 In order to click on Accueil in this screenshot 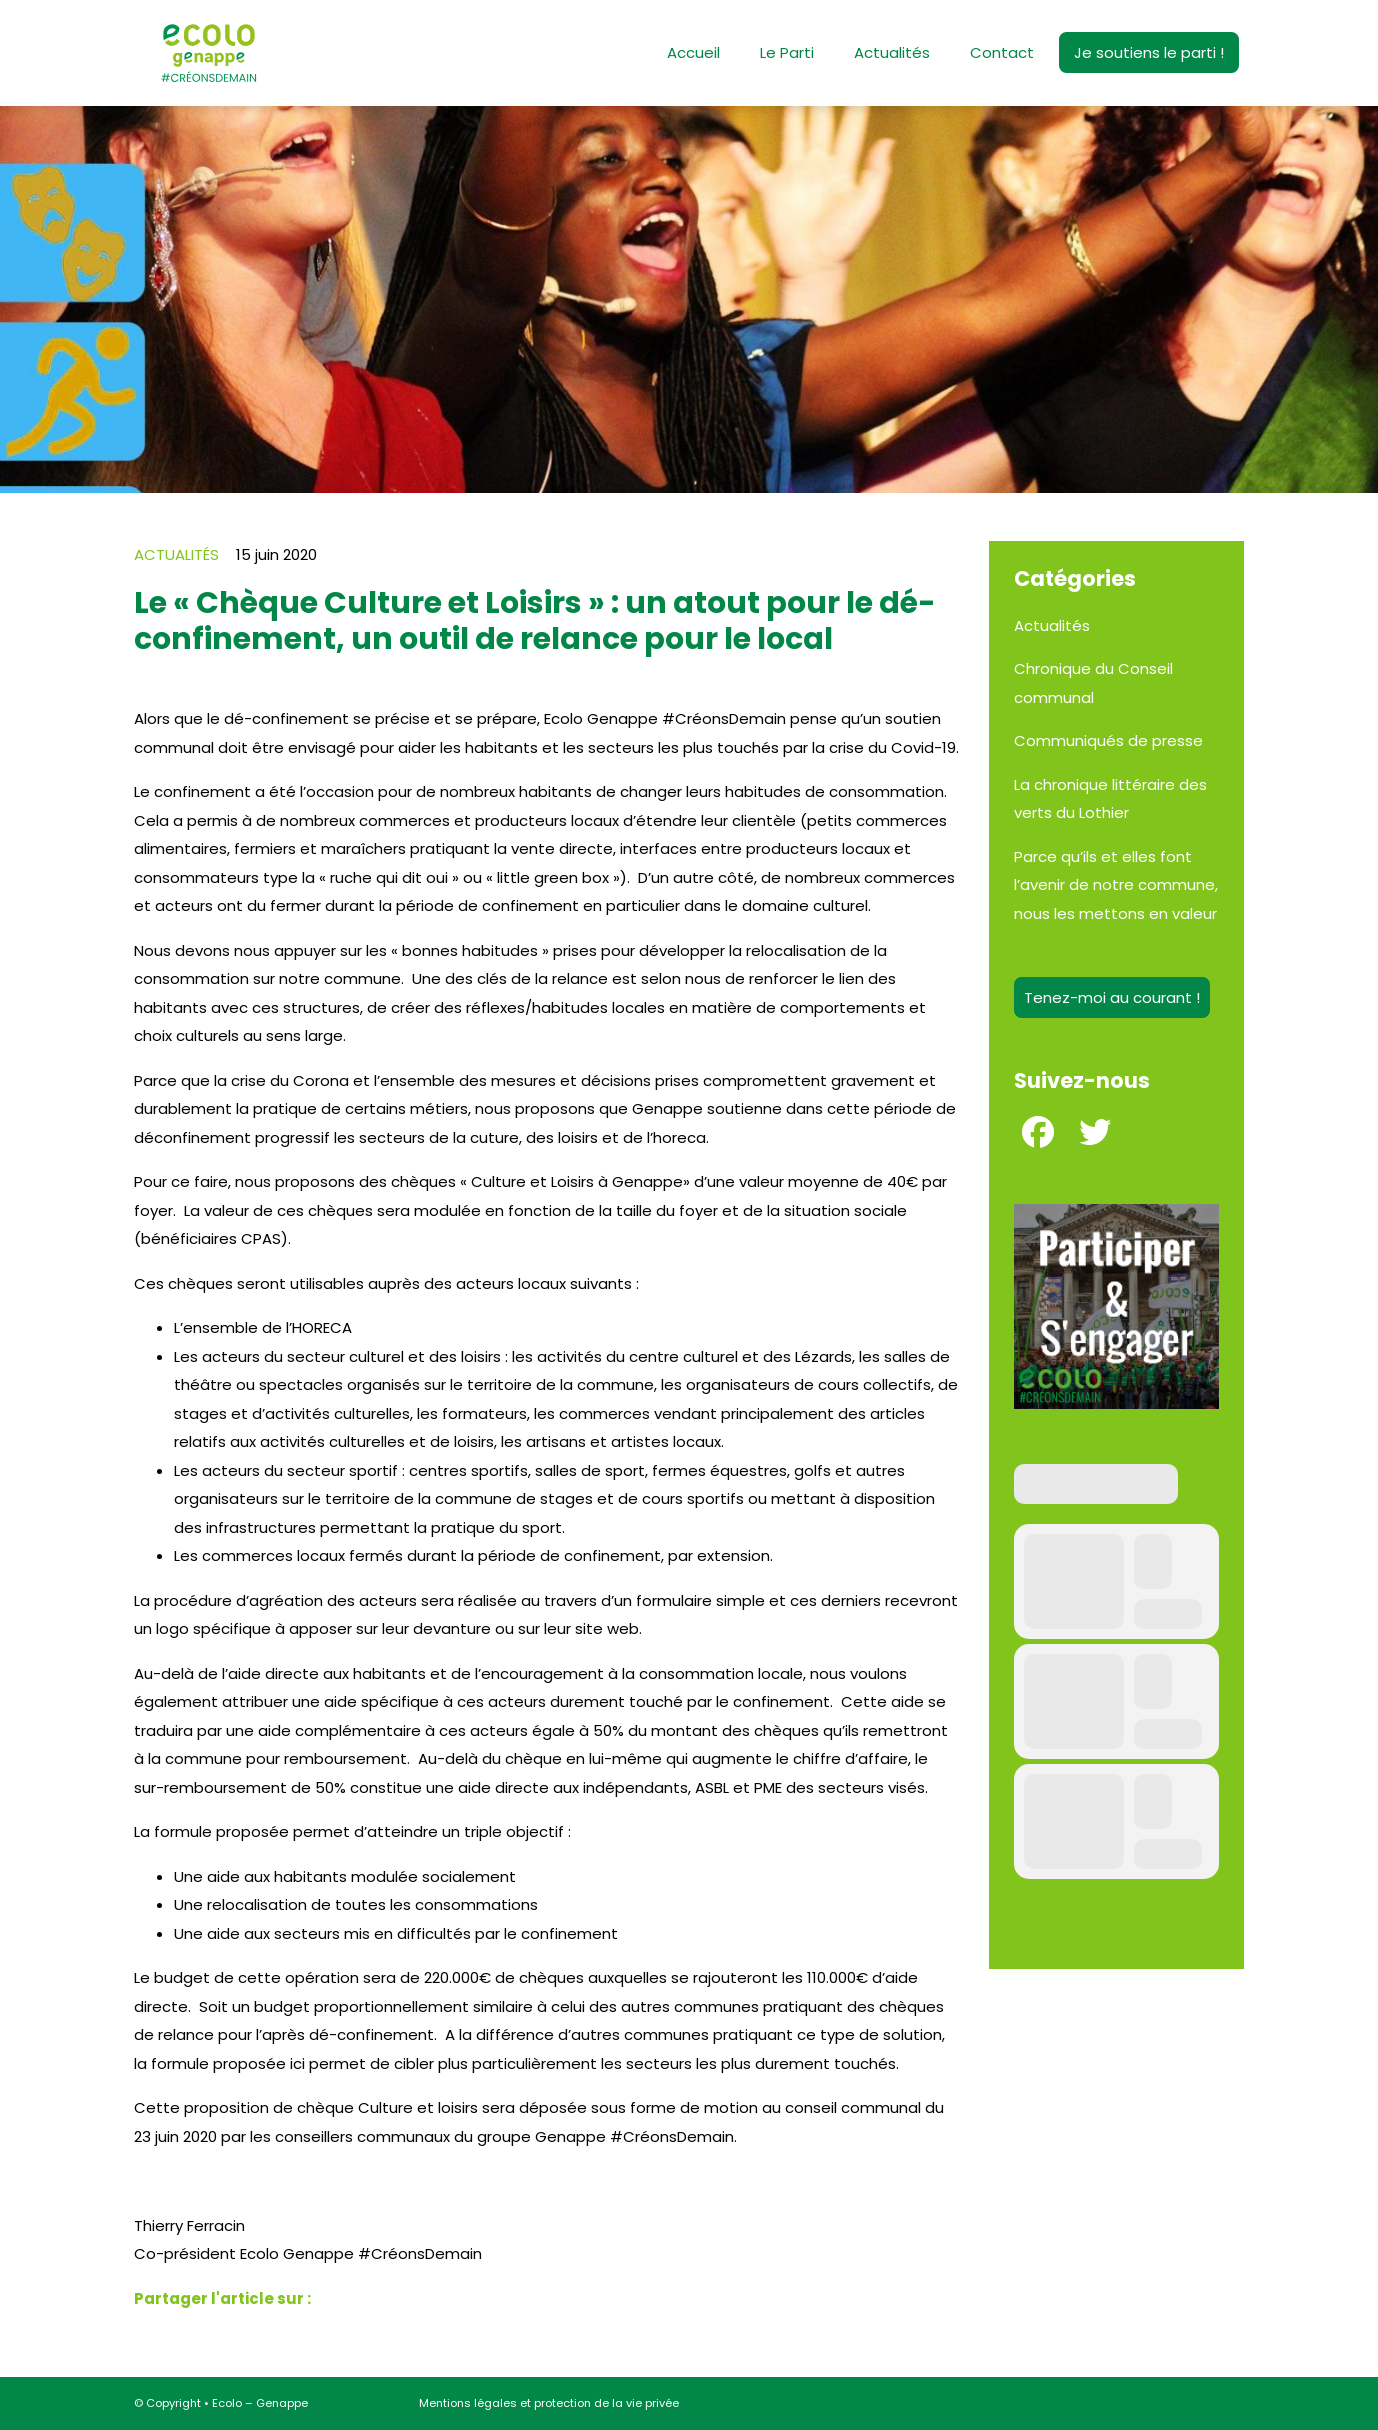, I will do `click(693, 52)`.